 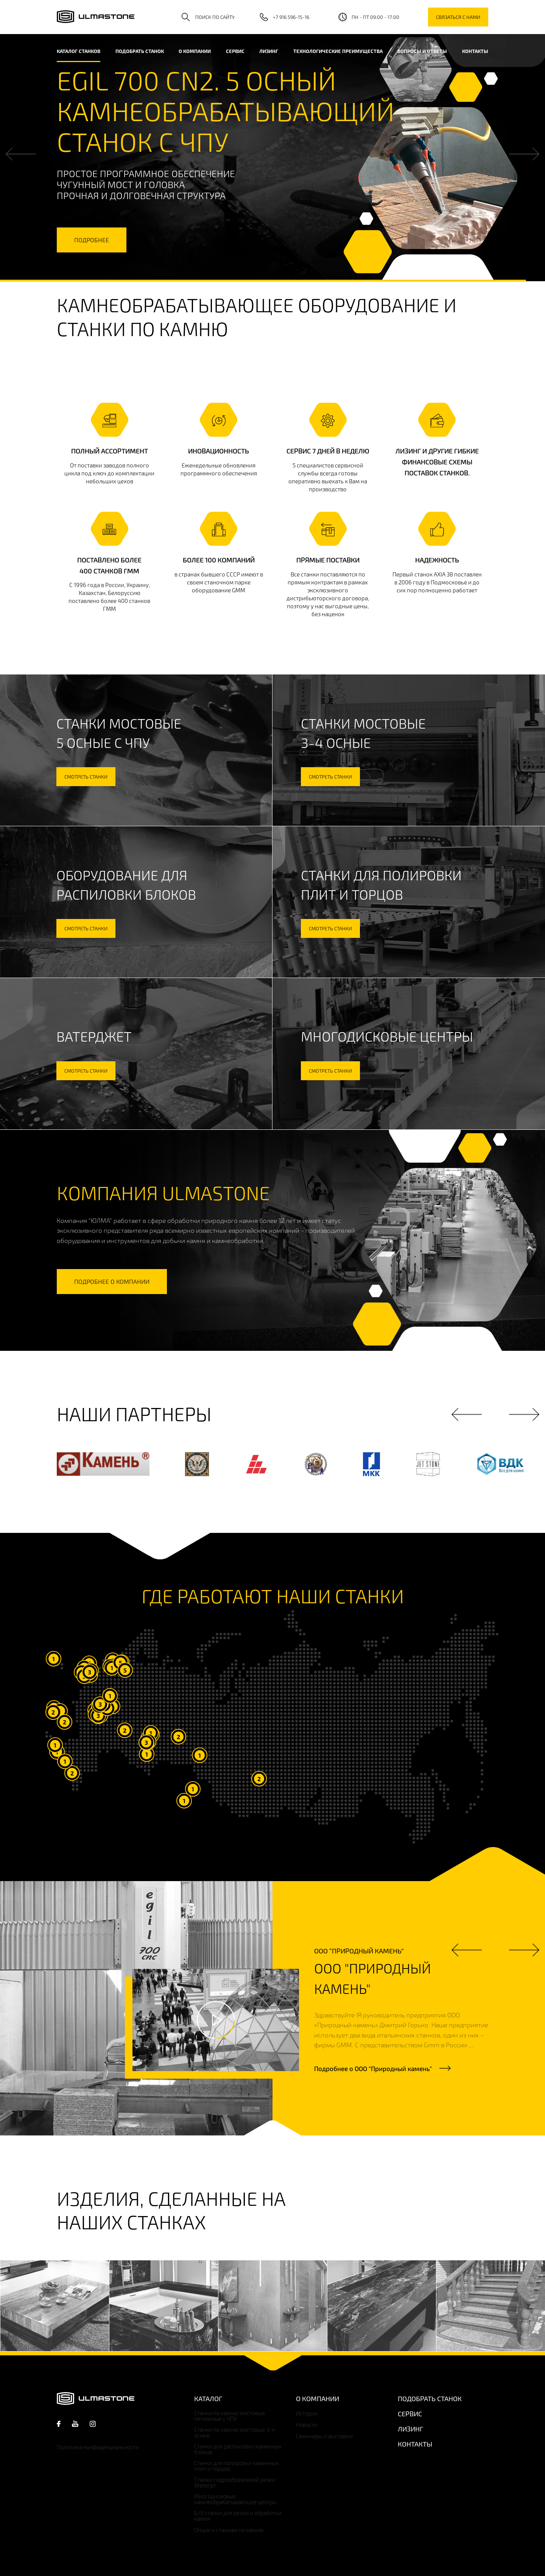 What do you see at coordinates (458, 17) in the screenshot?
I see `связаться с нами` at bounding box center [458, 17].